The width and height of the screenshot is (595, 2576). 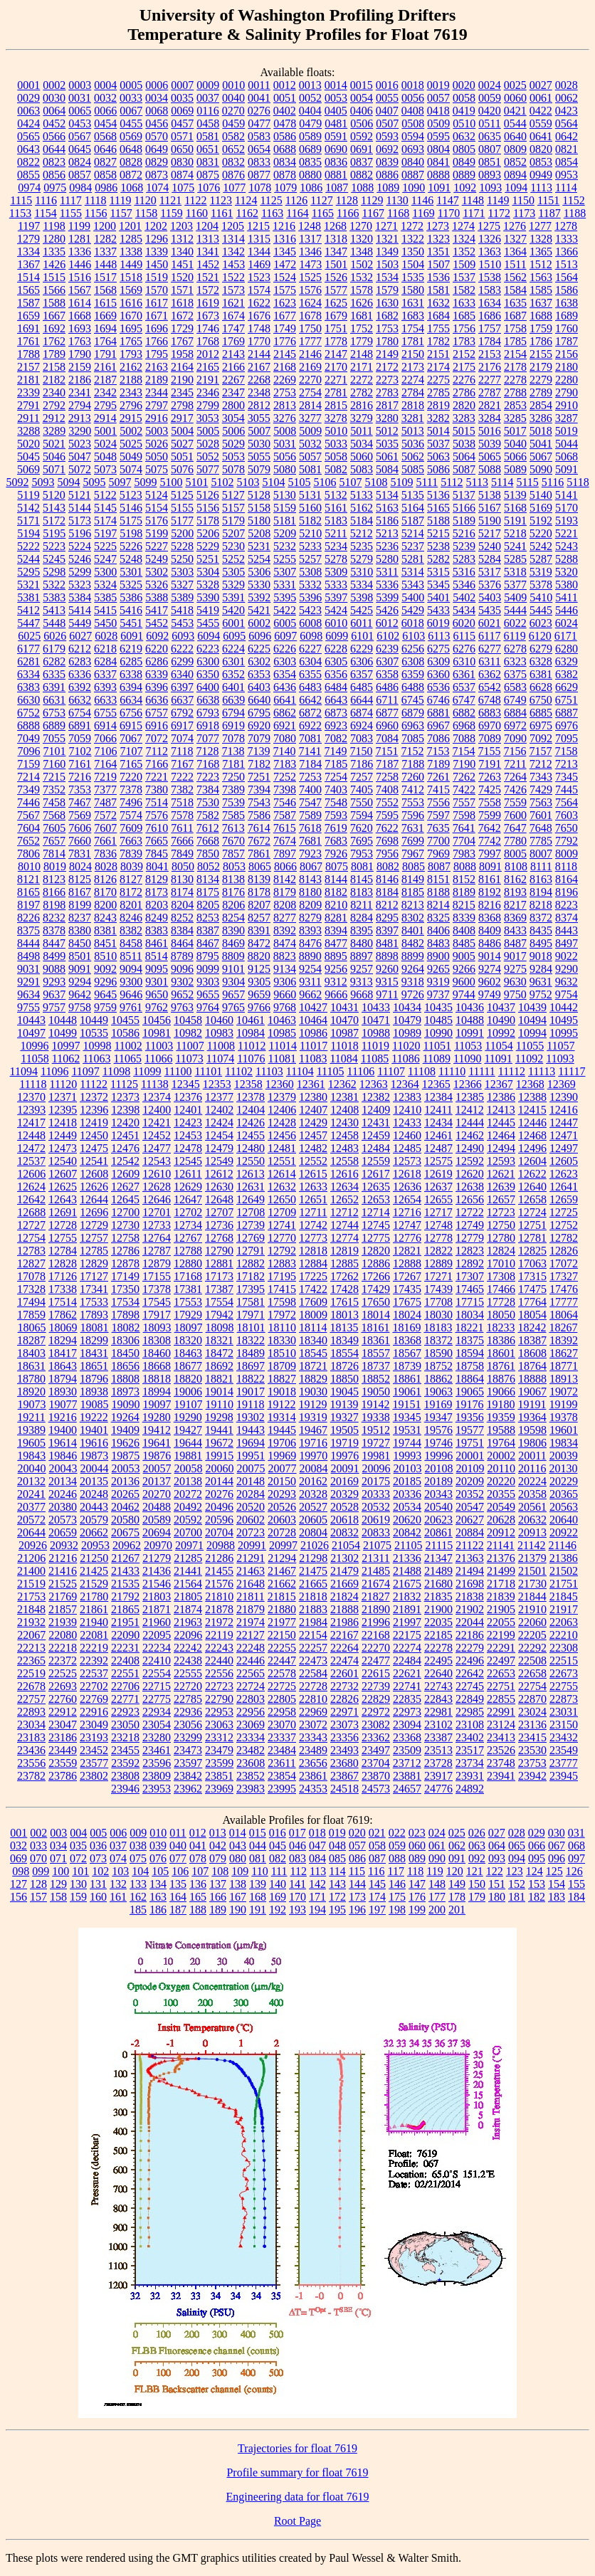 What do you see at coordinates (32, 1468) in the screenshot?
I see `20040` at bounding box center [32, 1468].